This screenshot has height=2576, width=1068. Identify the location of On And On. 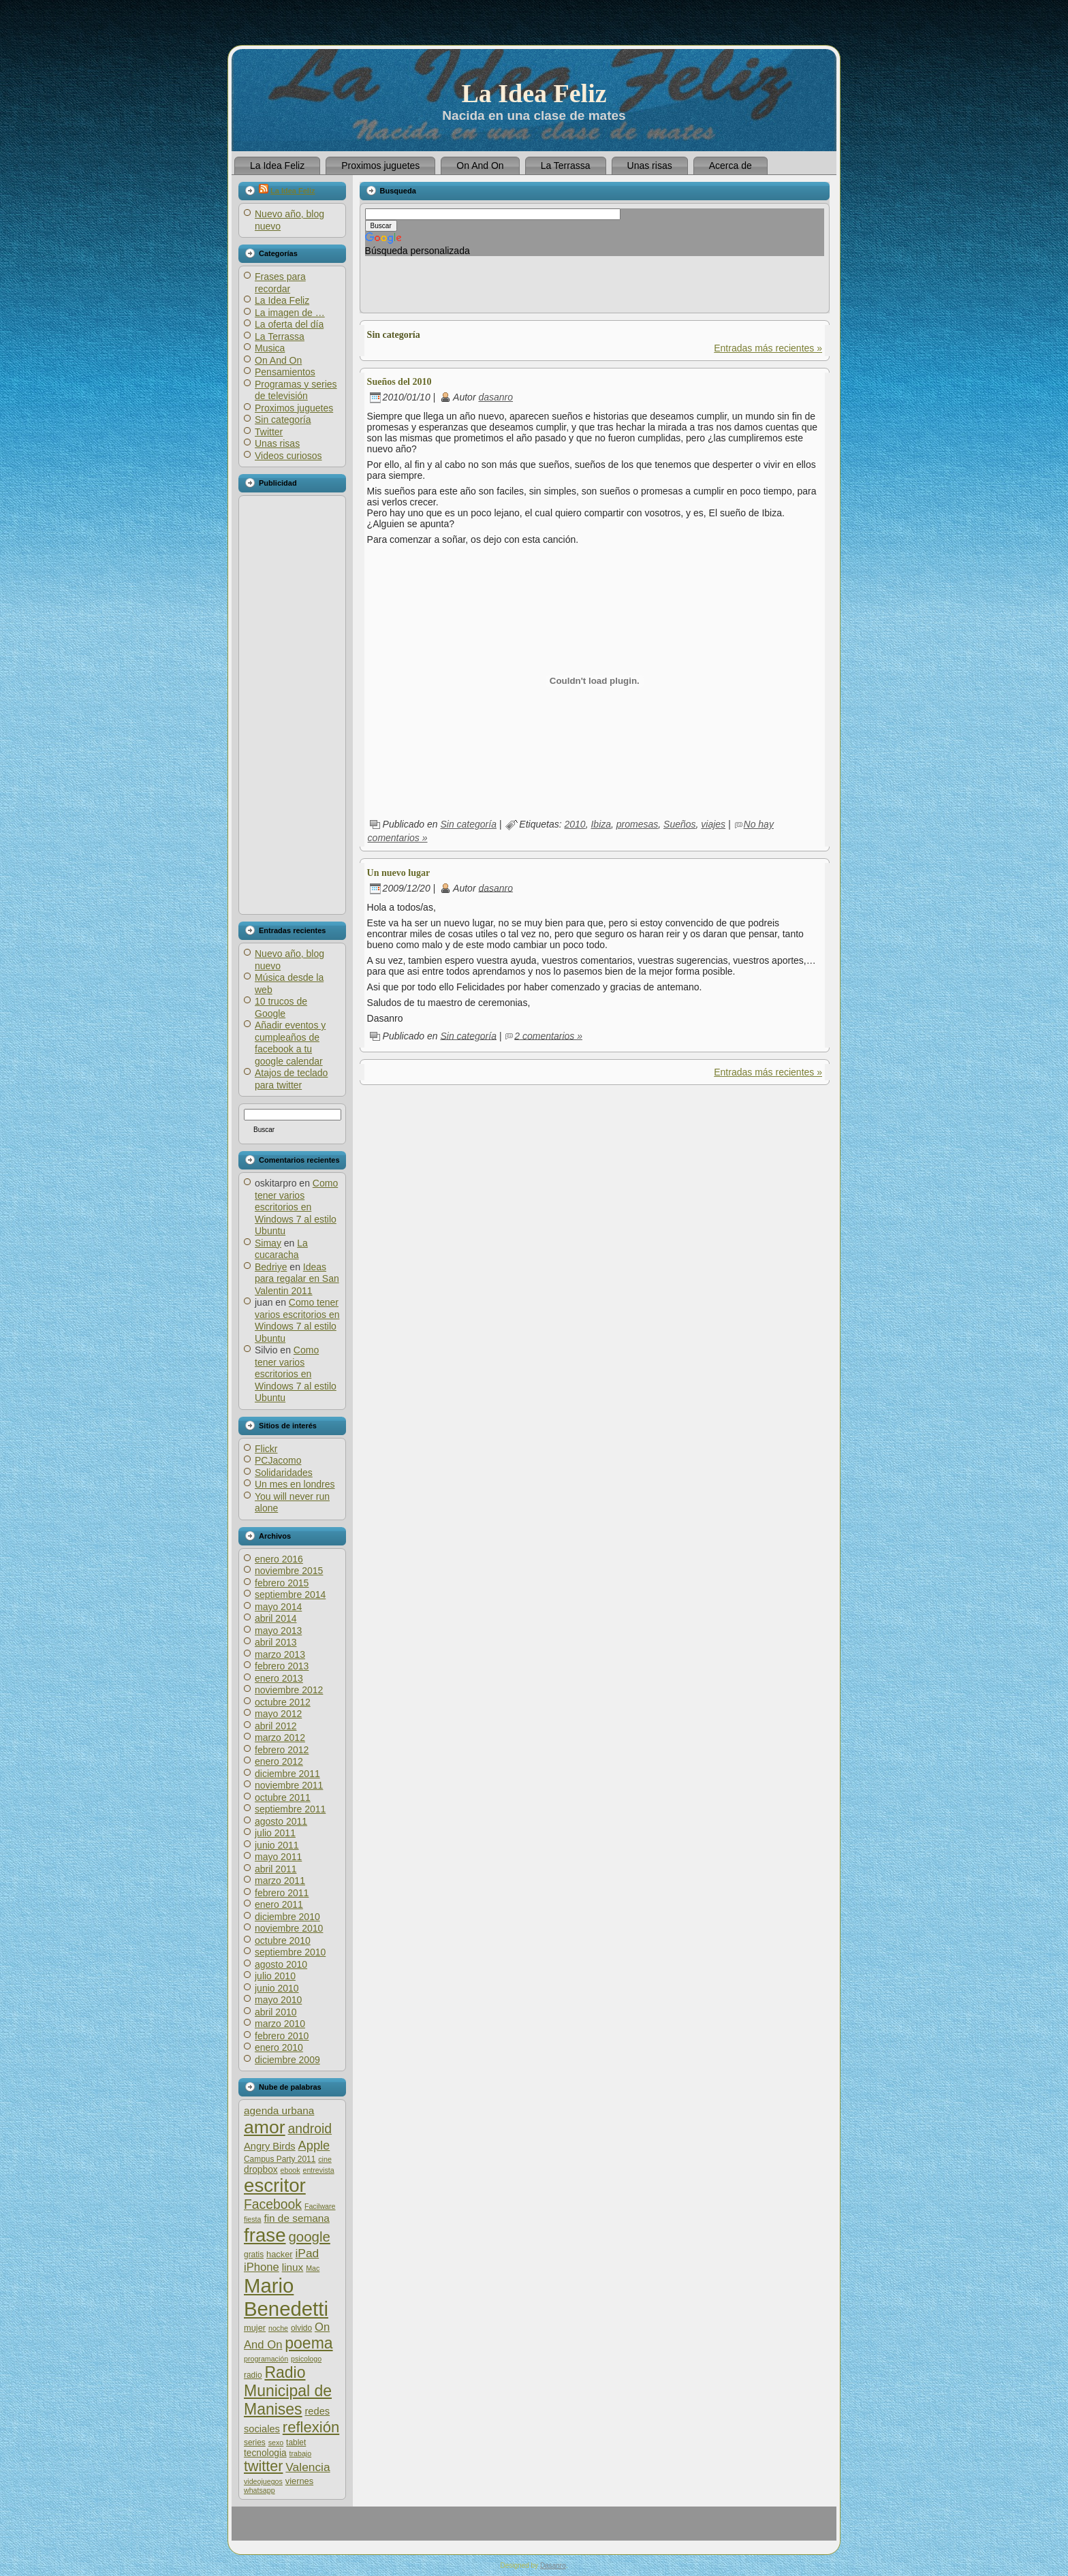
(278, 360).